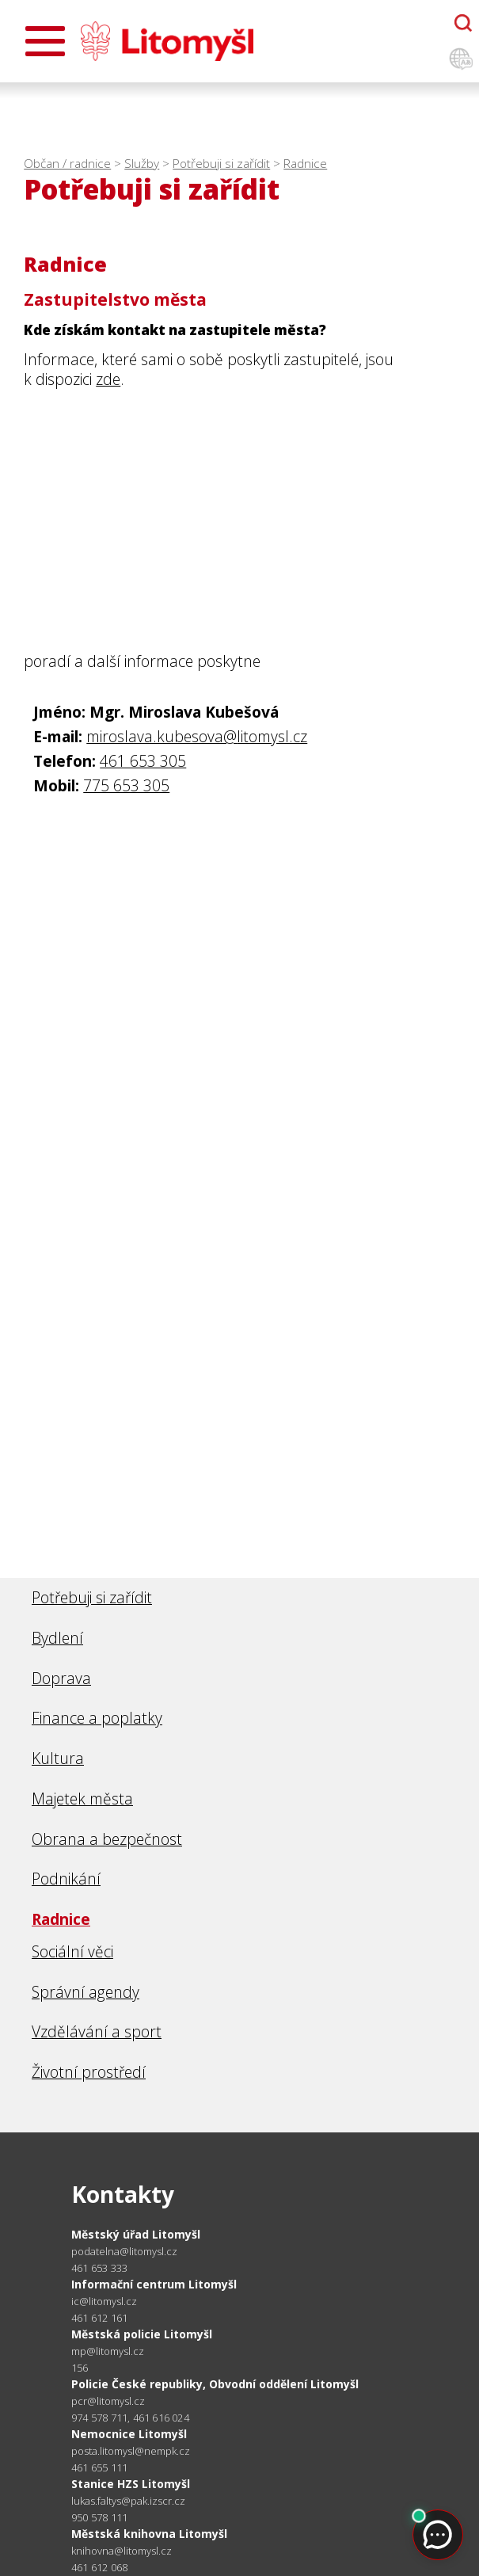 This screenshot has width=479, height=2576. What do you see at coordinates (129, 2433) in the screenshot?
I see `Nemocnice Litomyšl` at bounding box center [129, 2433].